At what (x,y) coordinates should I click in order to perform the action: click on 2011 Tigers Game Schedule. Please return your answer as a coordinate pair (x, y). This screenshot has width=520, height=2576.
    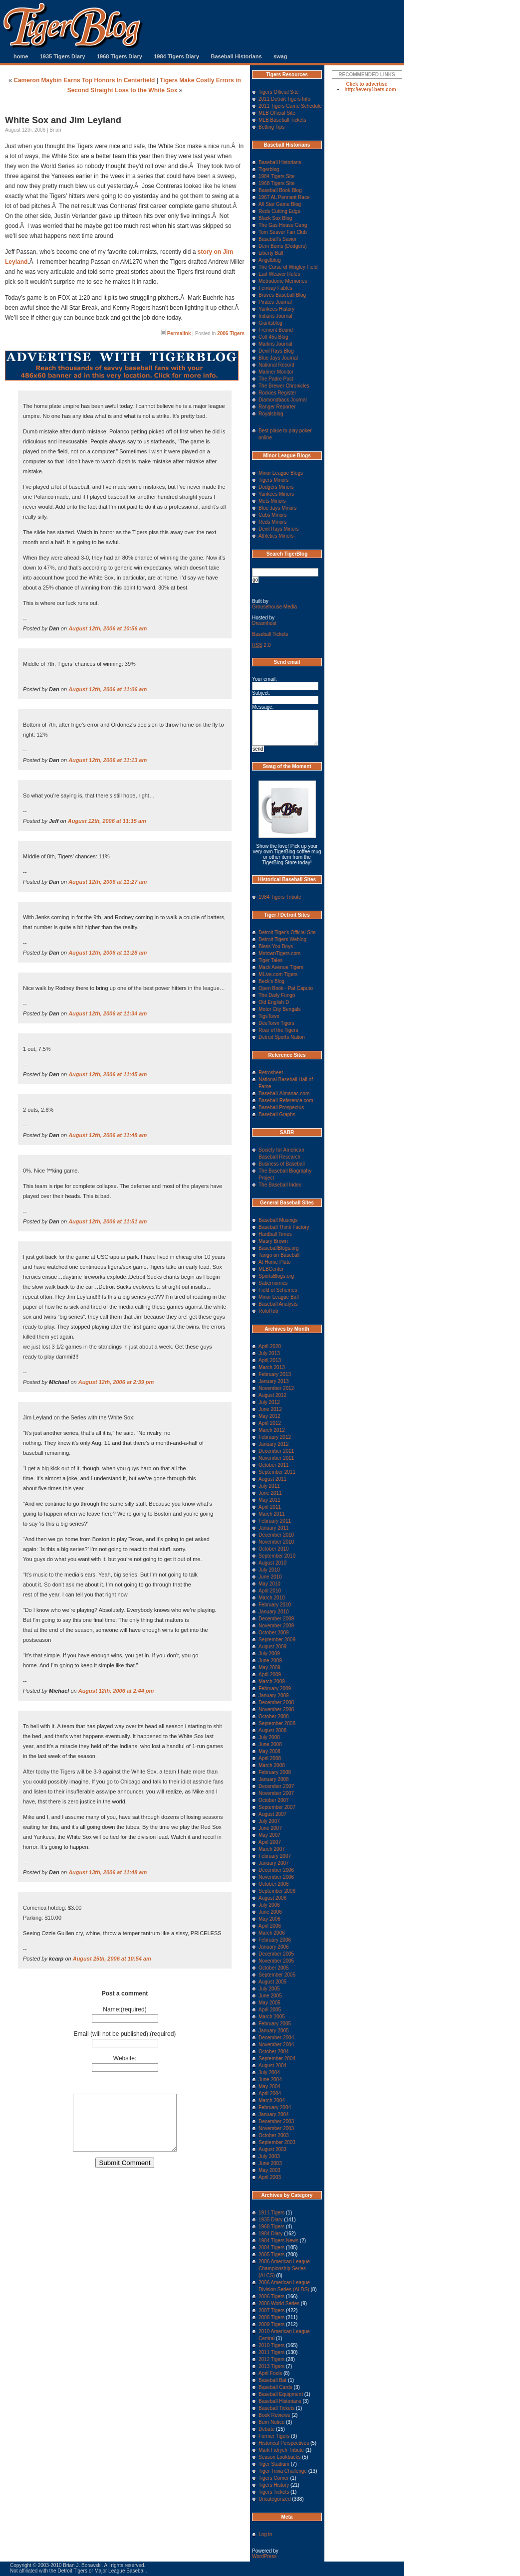
    Looking at the image, I should click on (290, 106).